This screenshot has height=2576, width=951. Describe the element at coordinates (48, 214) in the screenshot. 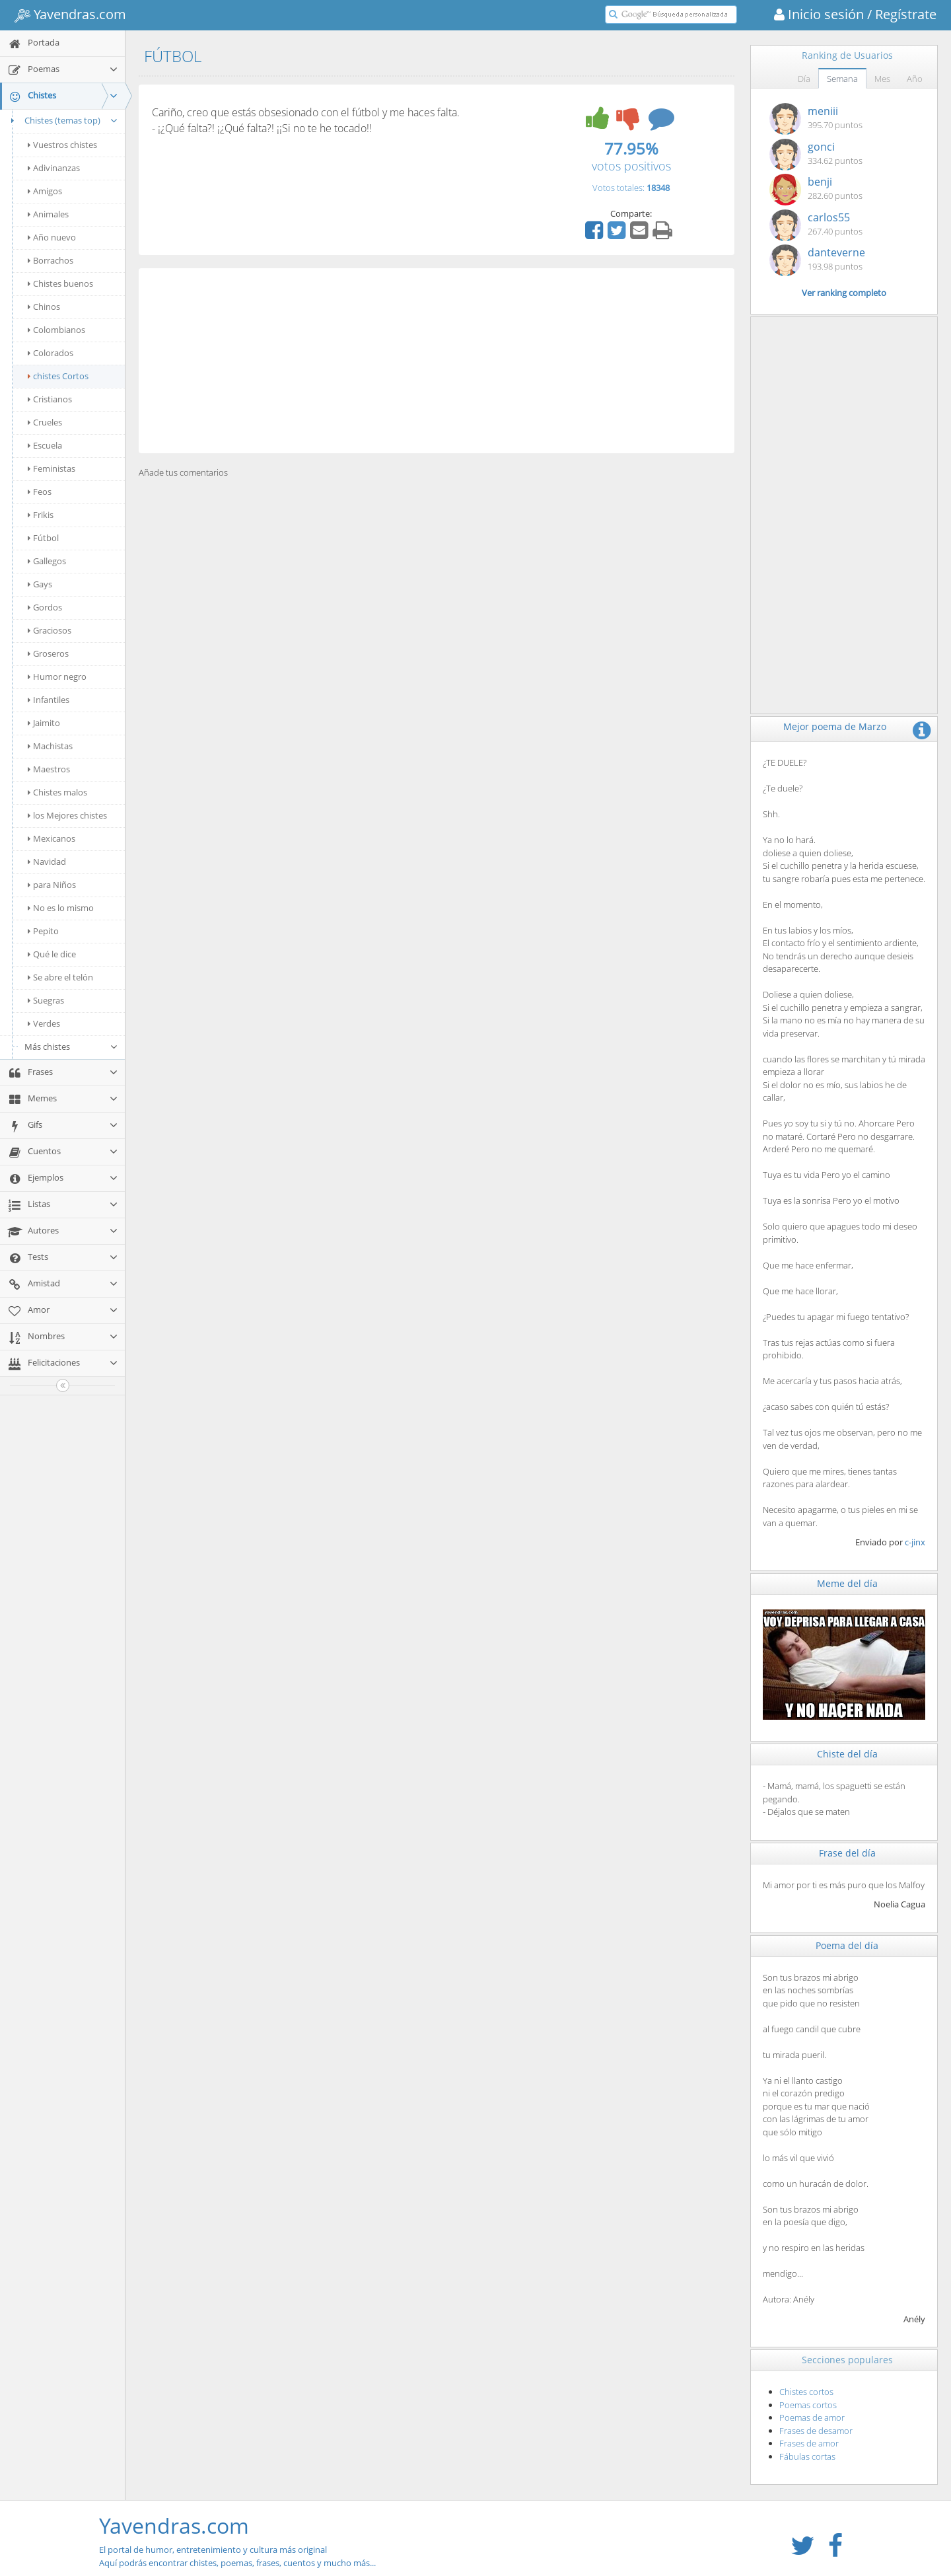

I see `Animales` at that location.